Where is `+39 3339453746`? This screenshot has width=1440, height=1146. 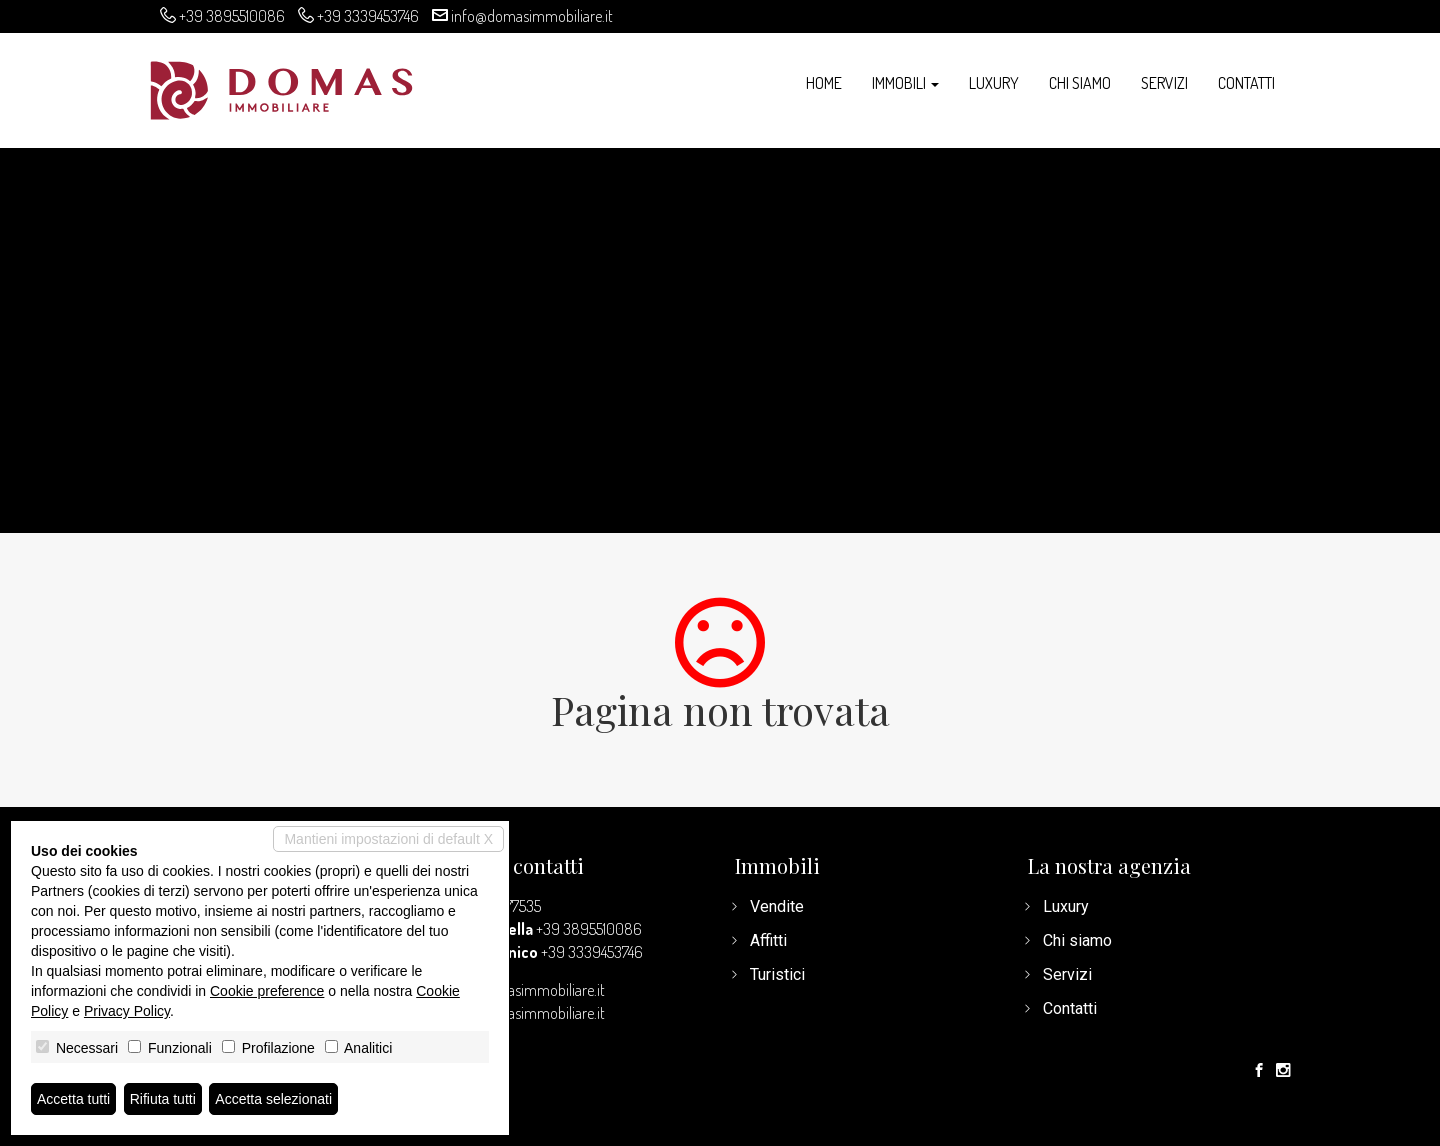 +39 3339453746 is located at coordinates (368, 16).